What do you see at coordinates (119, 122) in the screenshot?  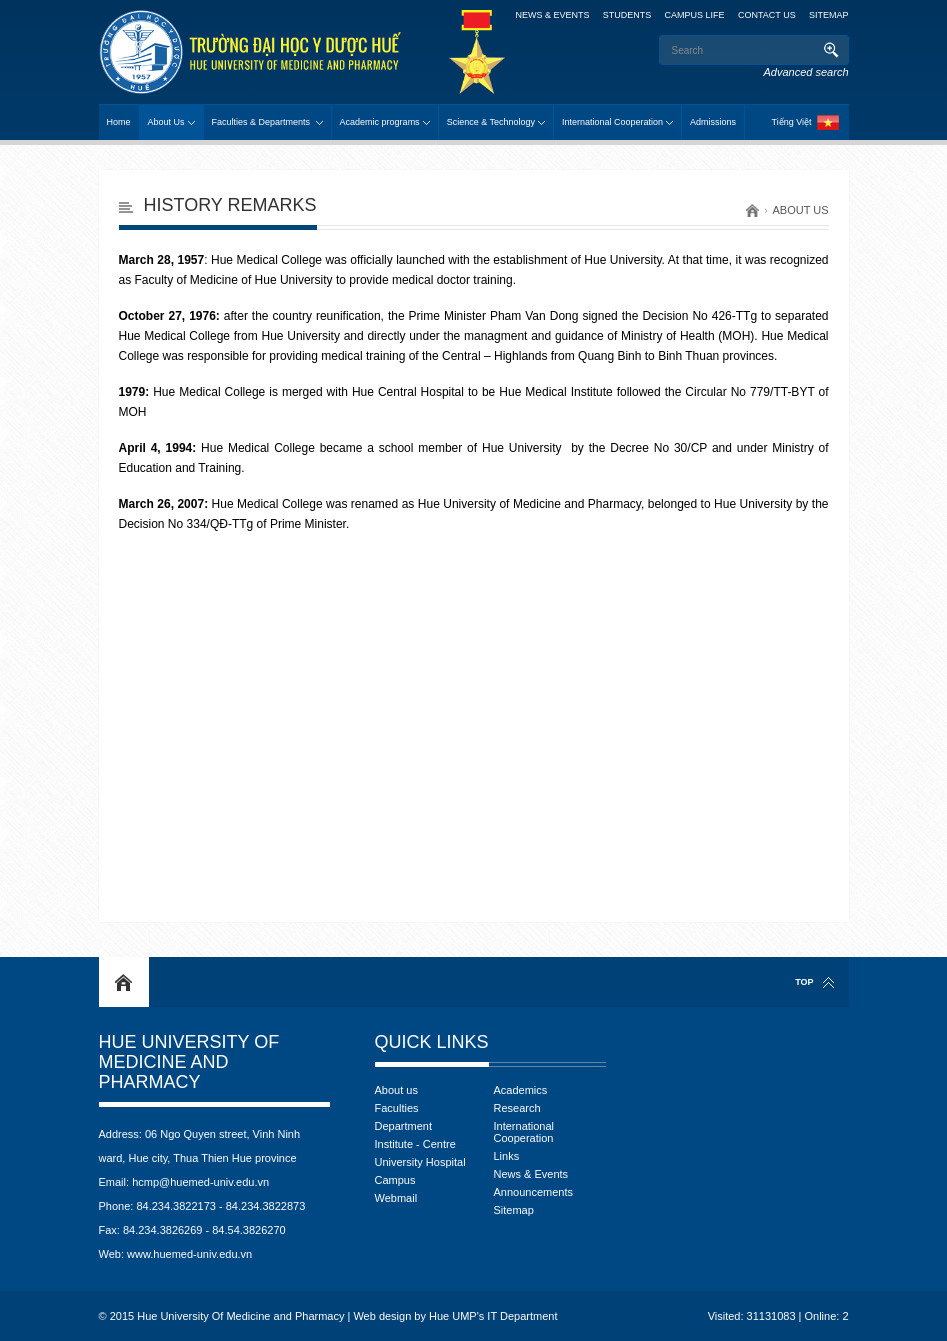 I see `Home` at bounding box center [119, 122].